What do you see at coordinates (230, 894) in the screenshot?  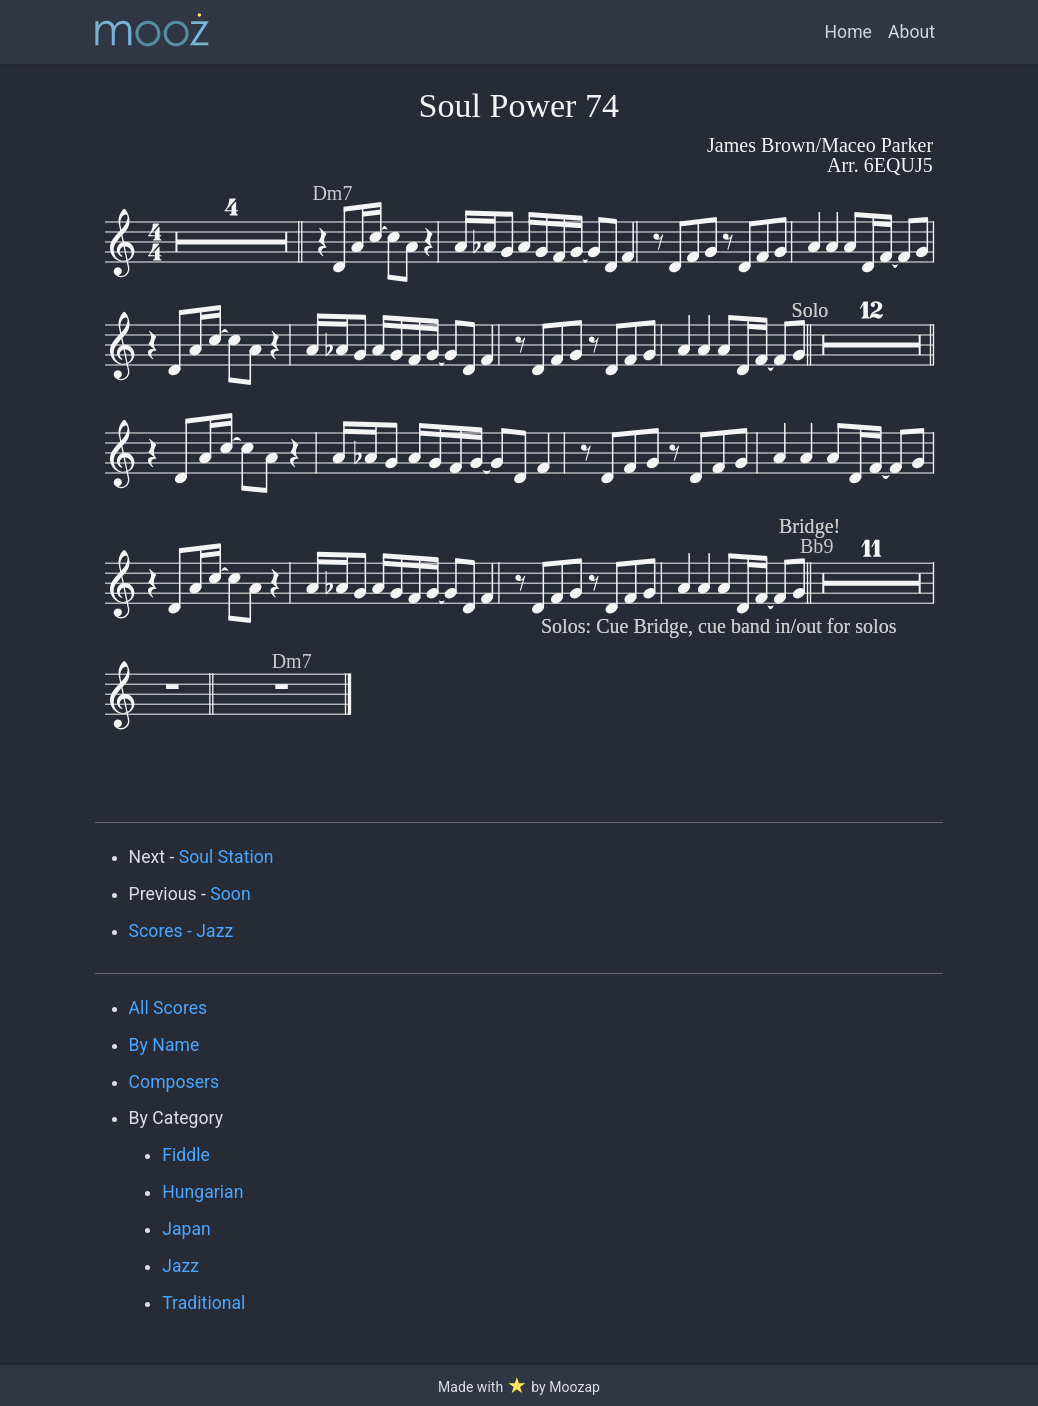 I see `Soon` at bounding box center [230, 894].